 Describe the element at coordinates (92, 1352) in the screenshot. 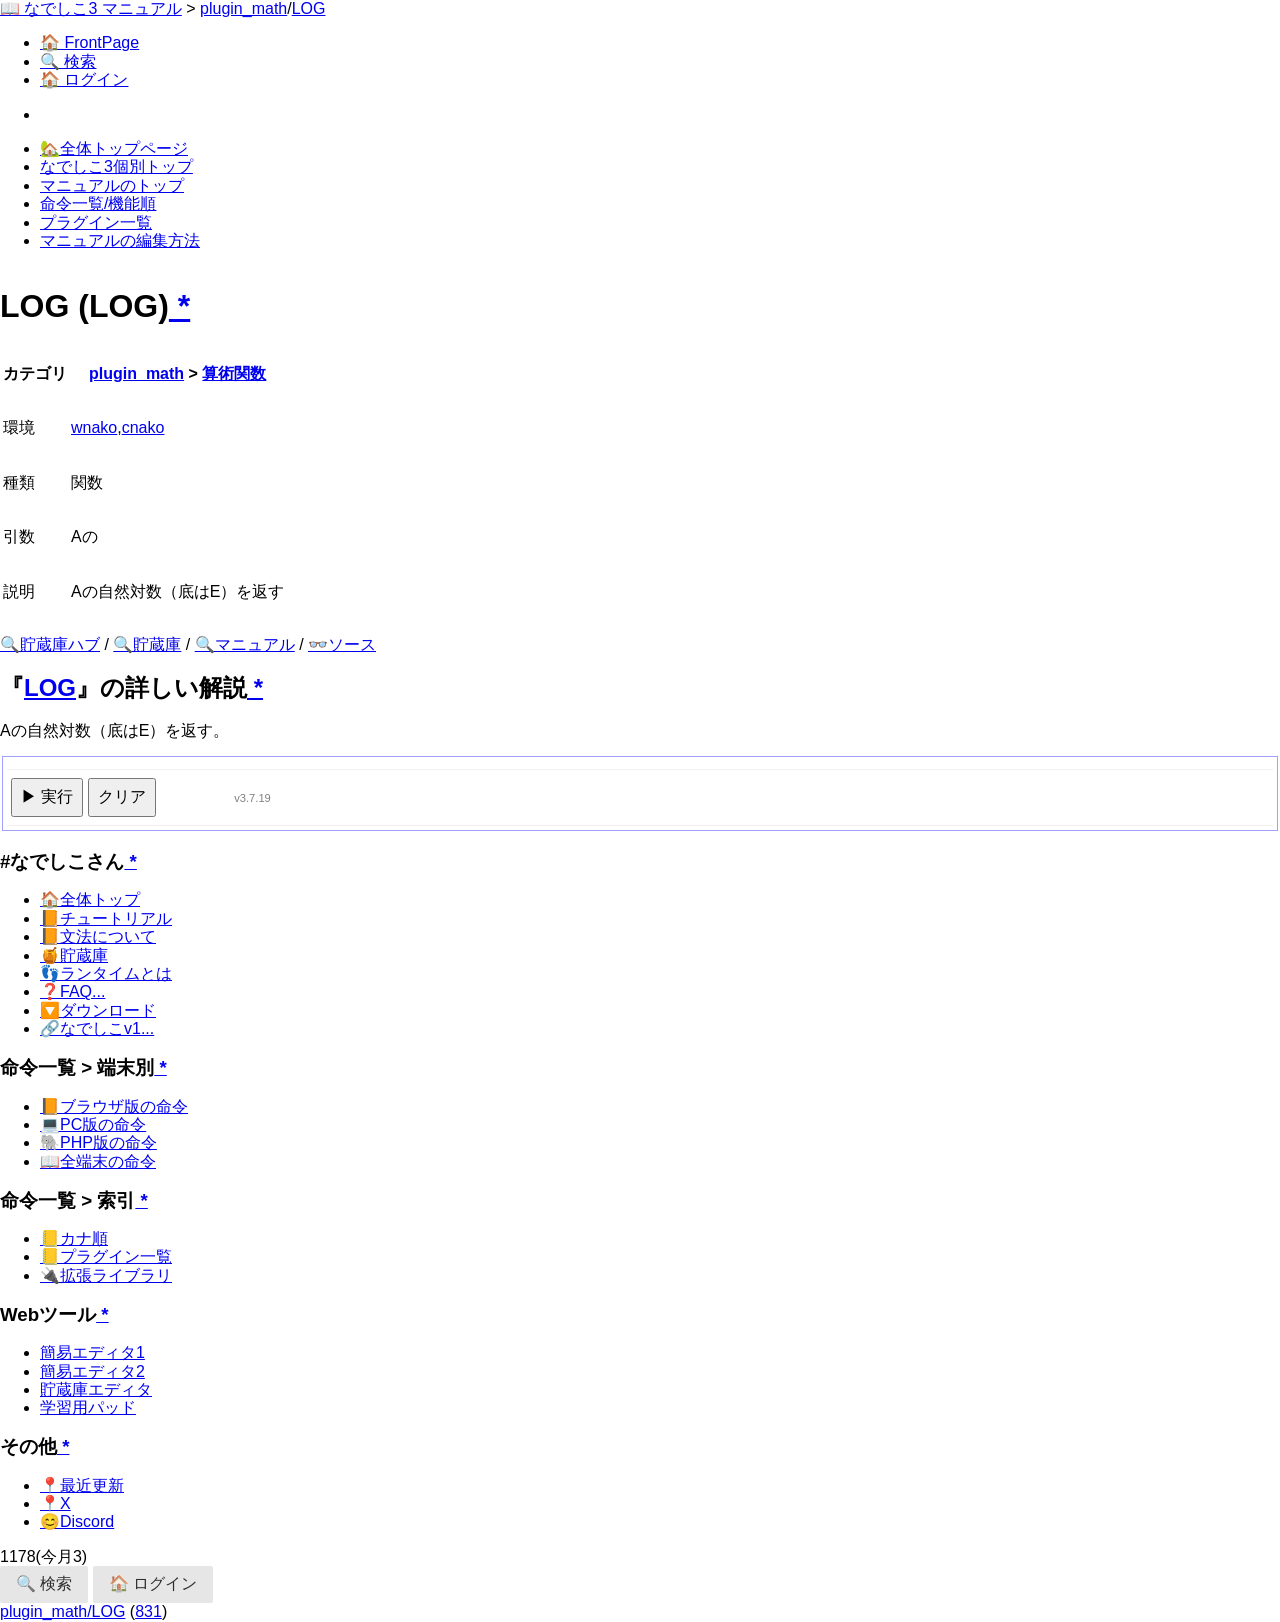

I see `簡易エディタ1` at that location.